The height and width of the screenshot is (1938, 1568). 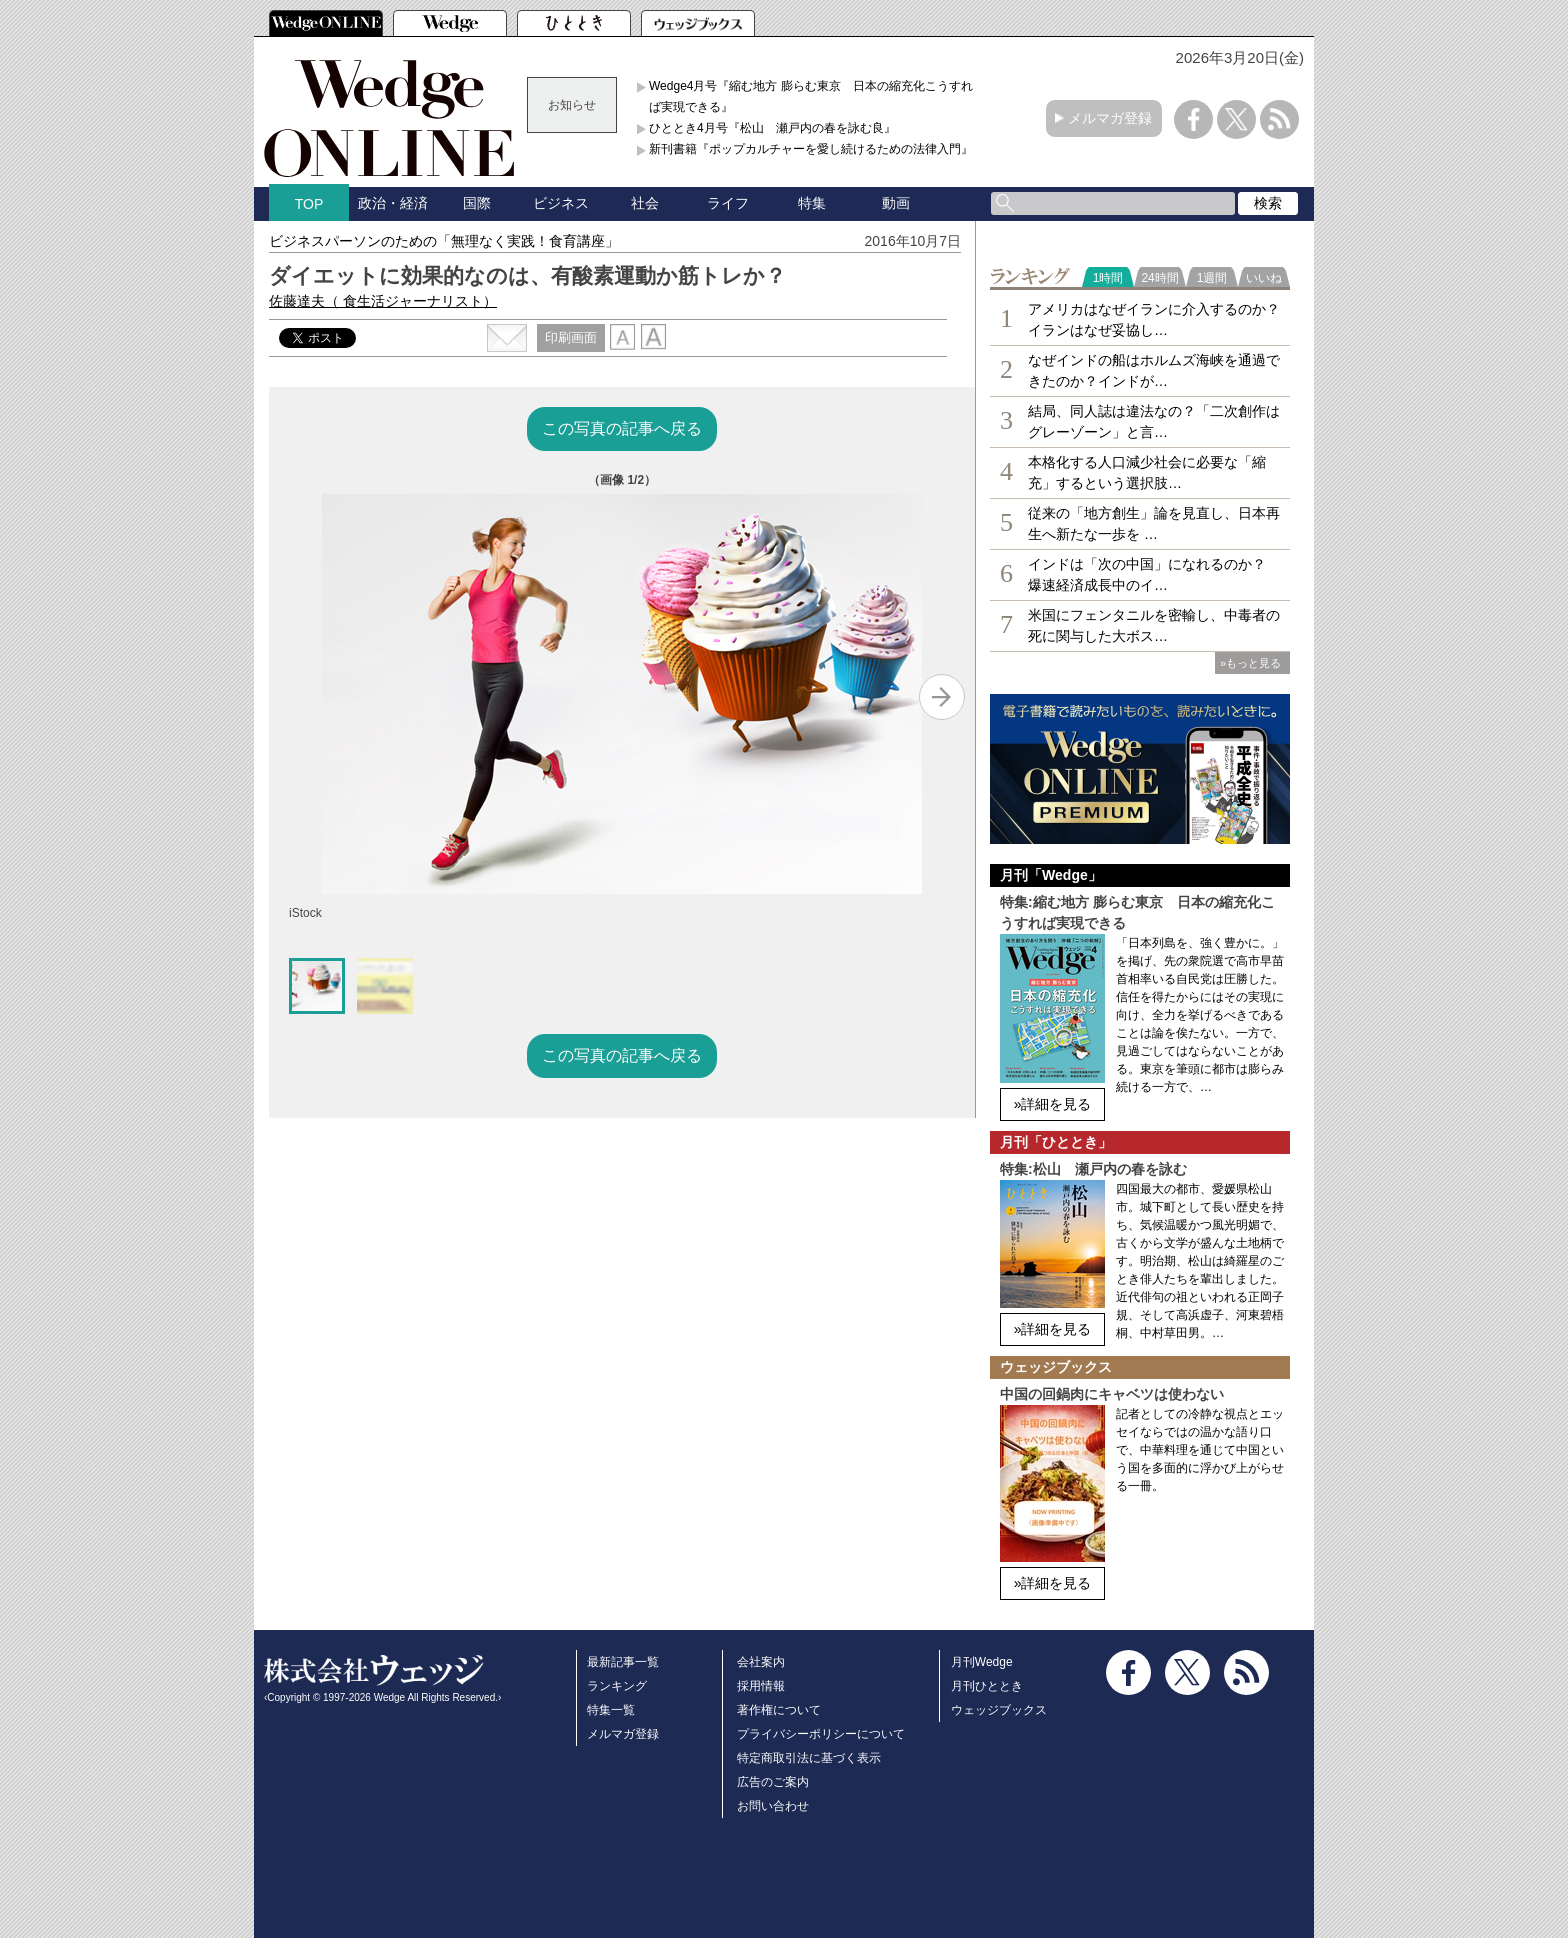 I want to click on 月刊ひととき, so click(x=987, y=1686).